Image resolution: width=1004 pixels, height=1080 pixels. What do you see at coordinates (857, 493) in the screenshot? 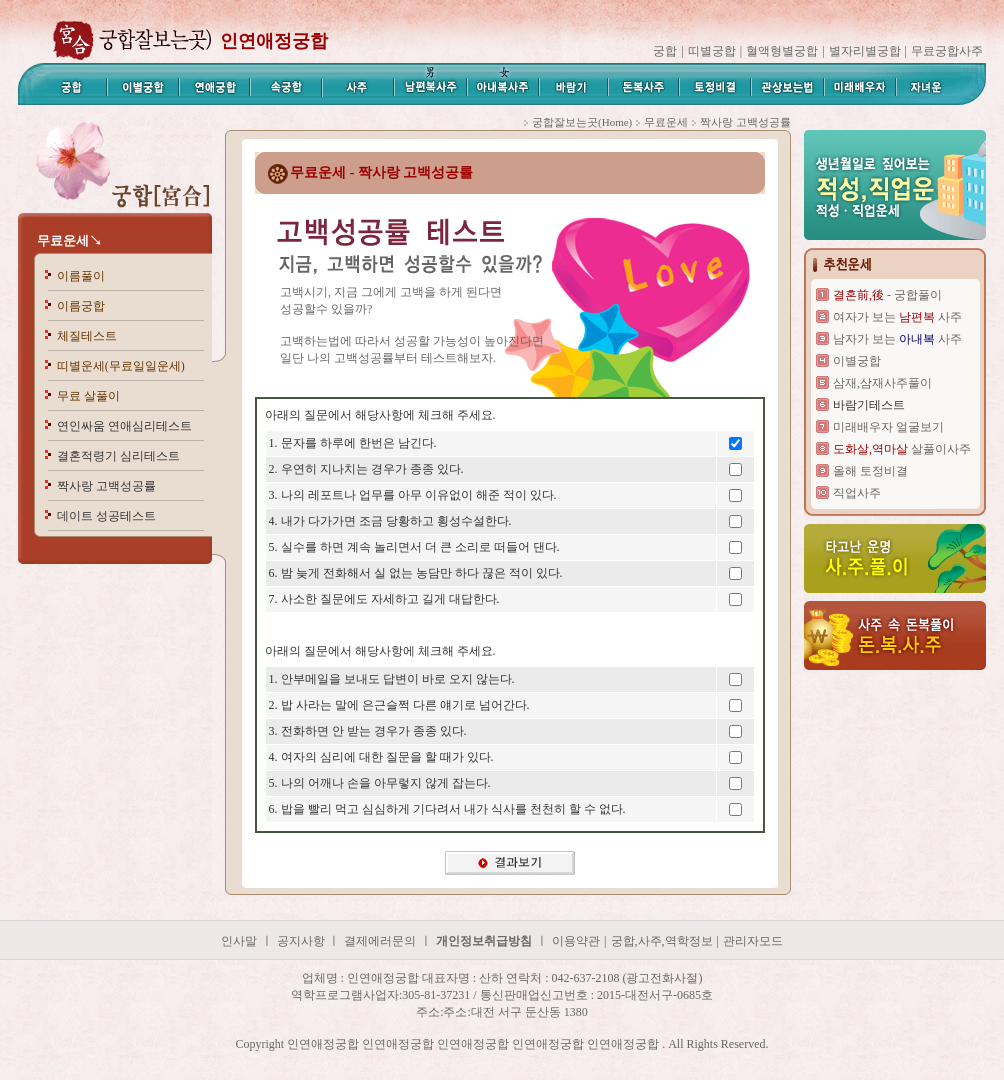
I see `직업사주` at bounding box center [857, 493].